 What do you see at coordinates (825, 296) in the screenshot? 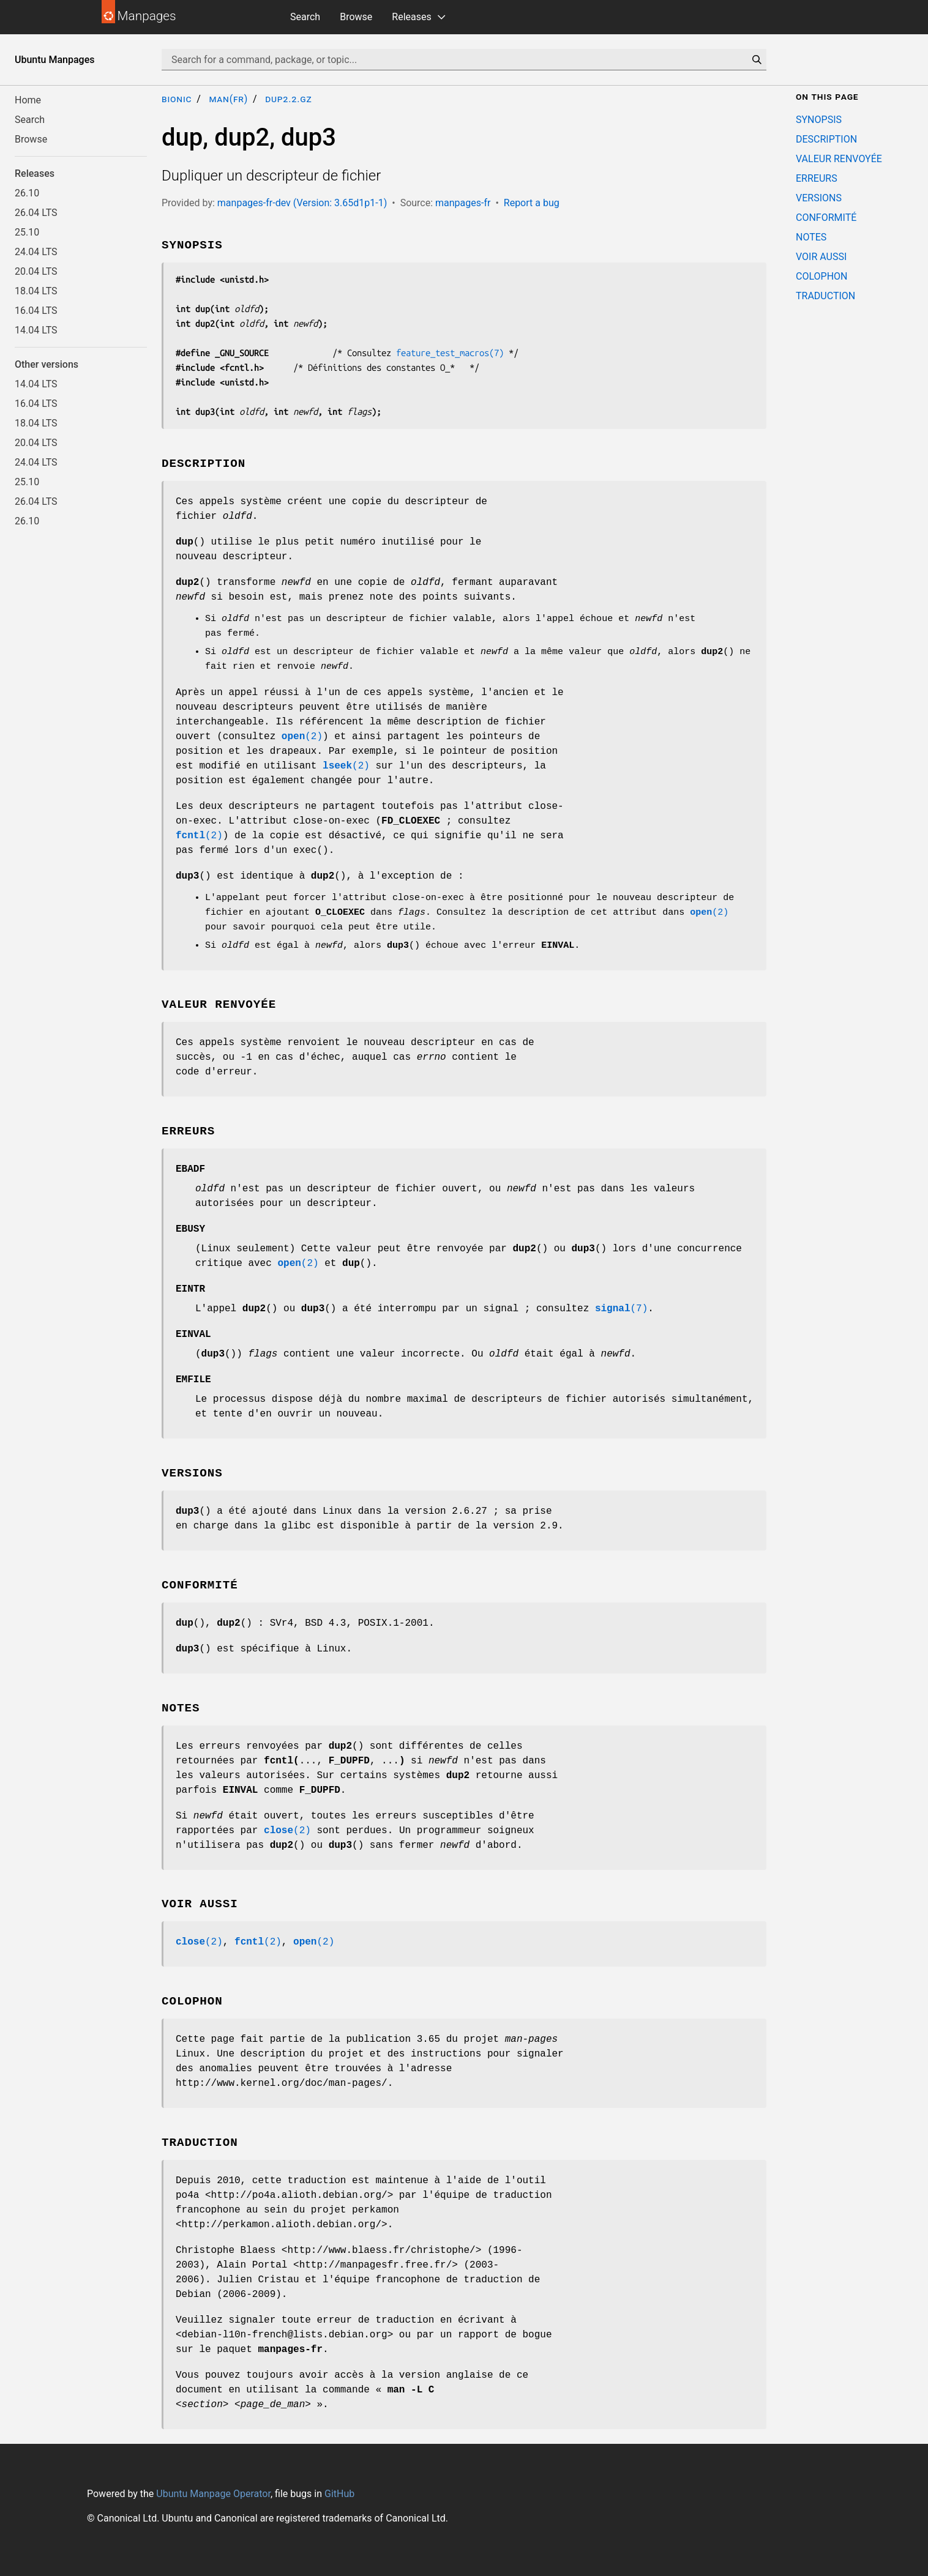
I see `TRADUCTION` at bounding box center [825, 296].